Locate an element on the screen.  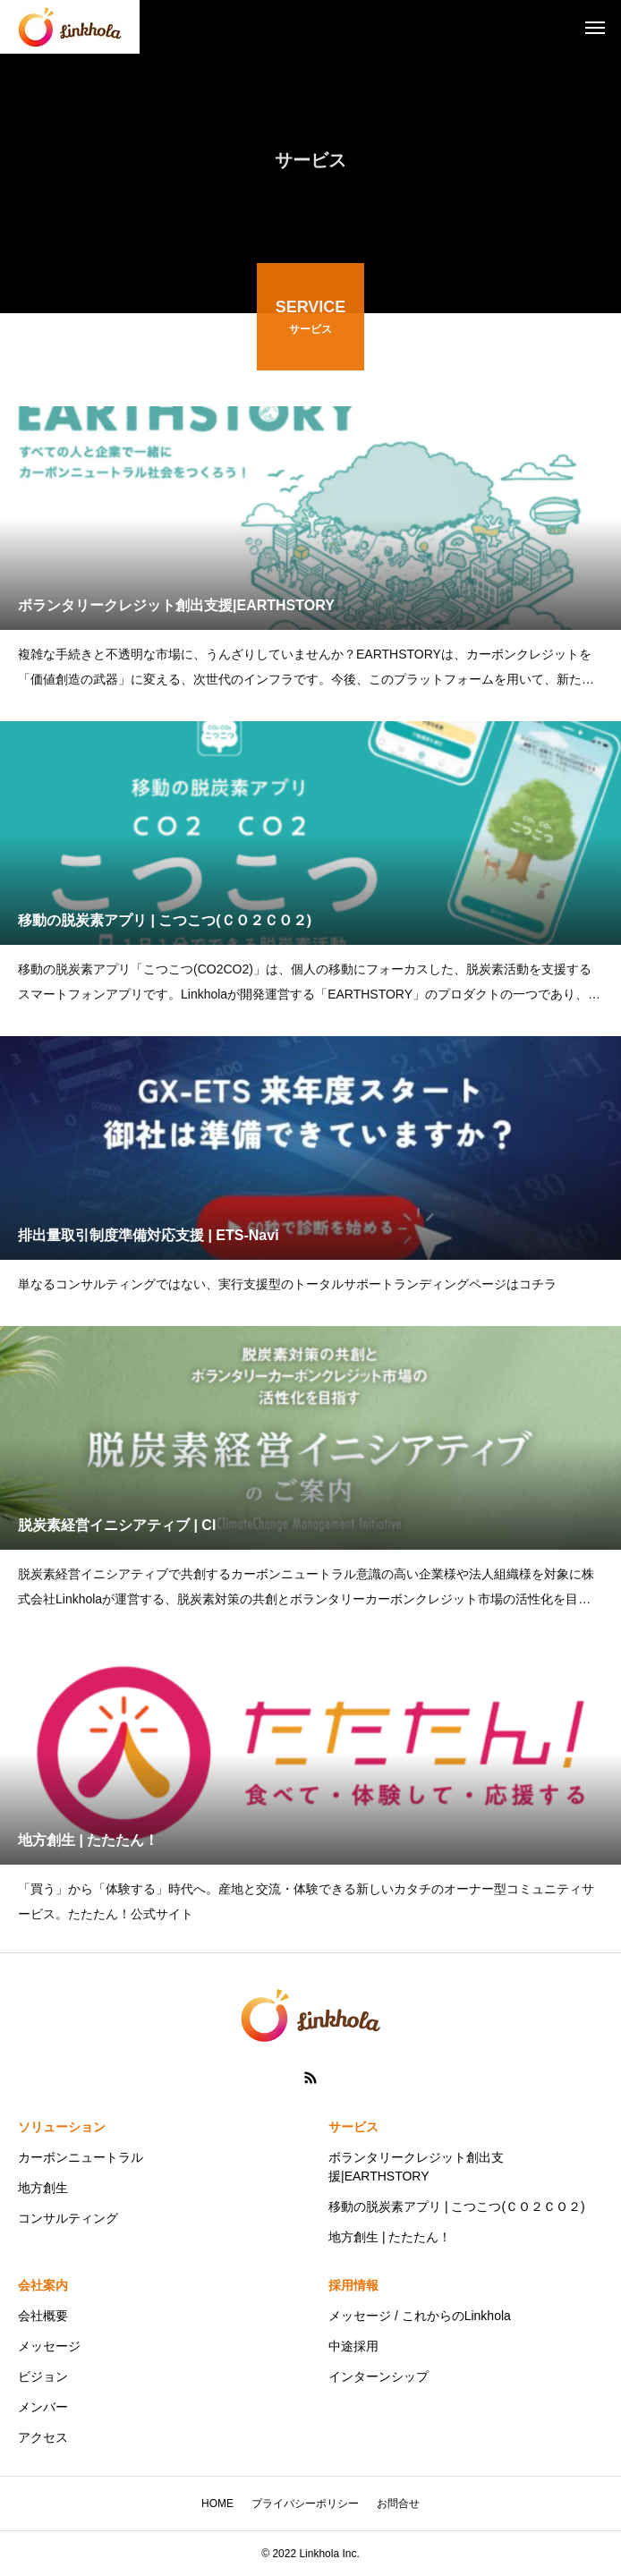
HOME is located at coordinates (217, 2503).